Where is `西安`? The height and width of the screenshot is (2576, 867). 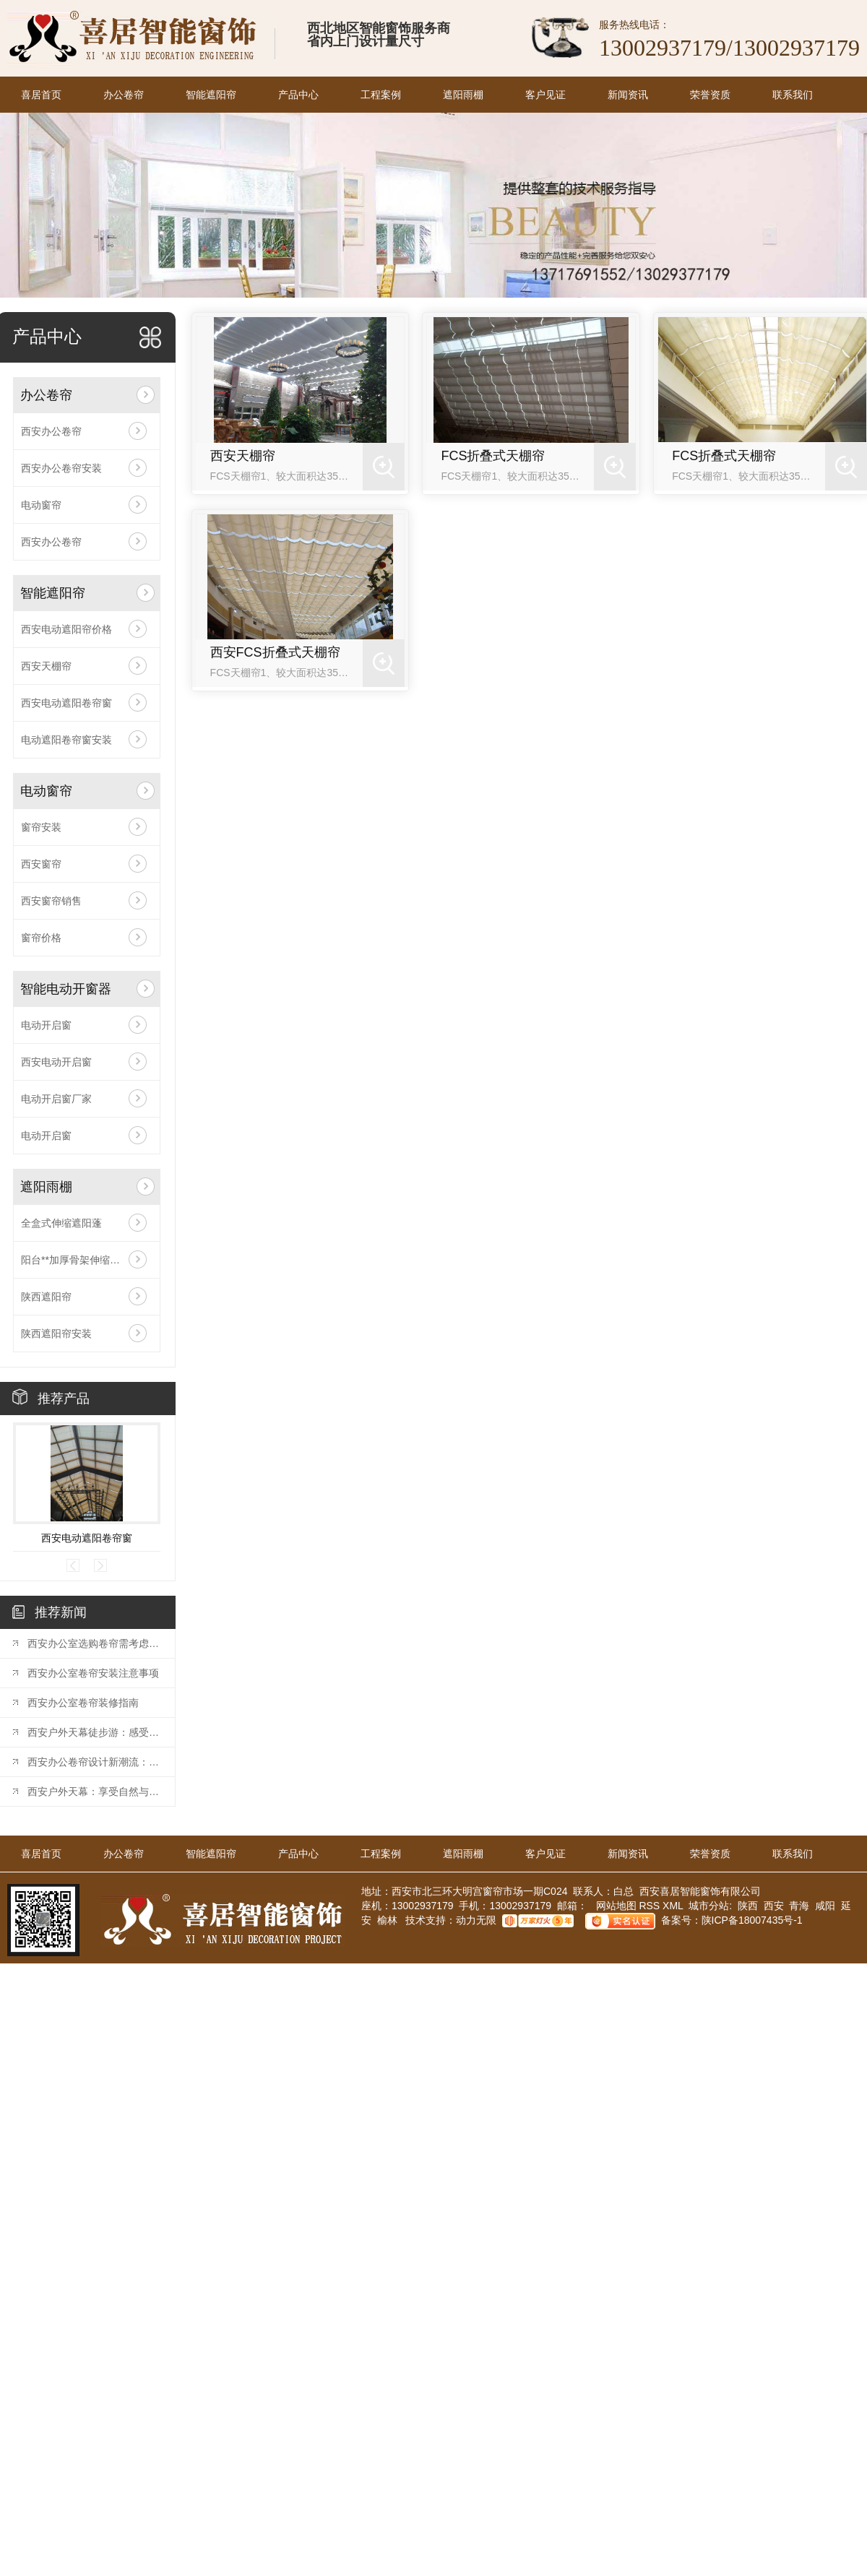
西安 is located at coordinates (774, 1905).